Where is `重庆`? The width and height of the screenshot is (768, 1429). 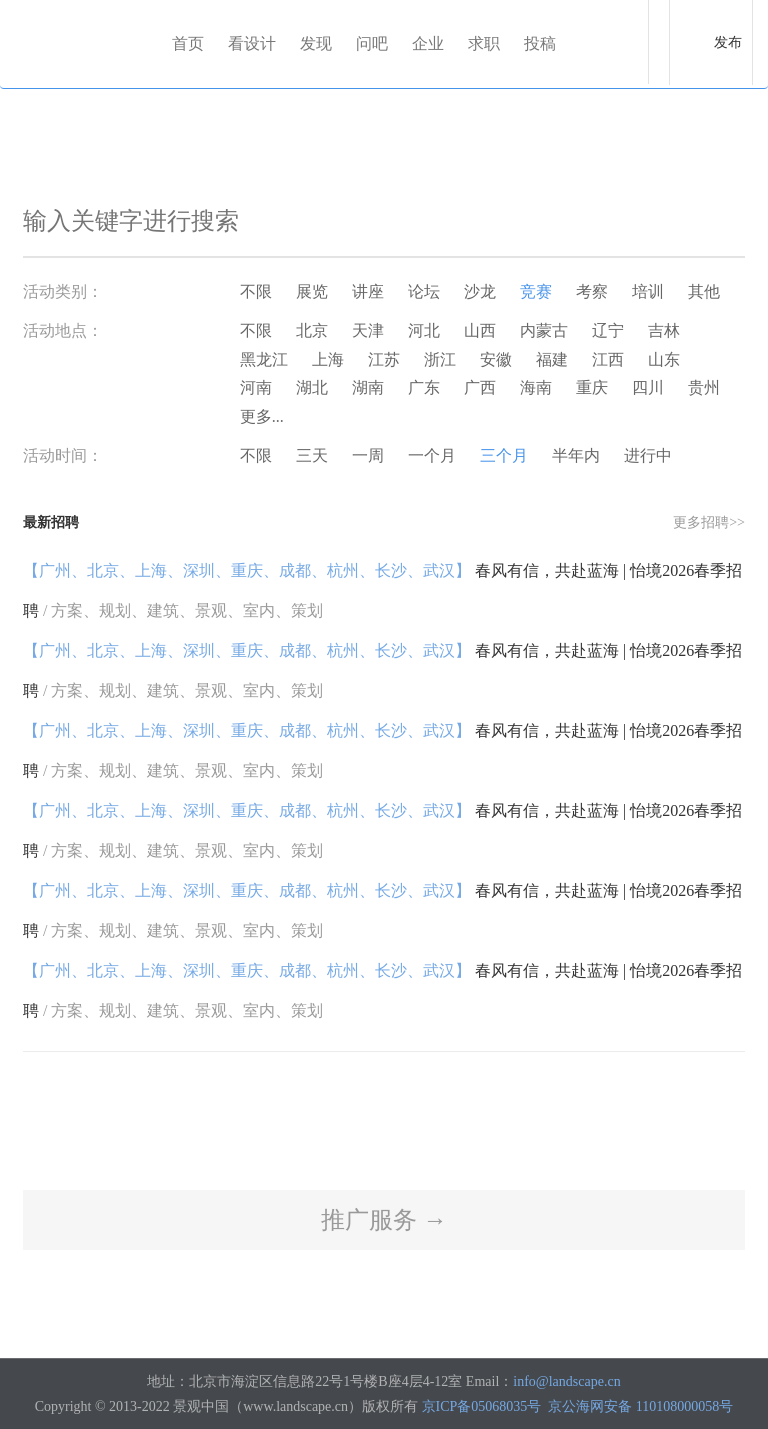
重庆 is located at coordinates (592, 387).